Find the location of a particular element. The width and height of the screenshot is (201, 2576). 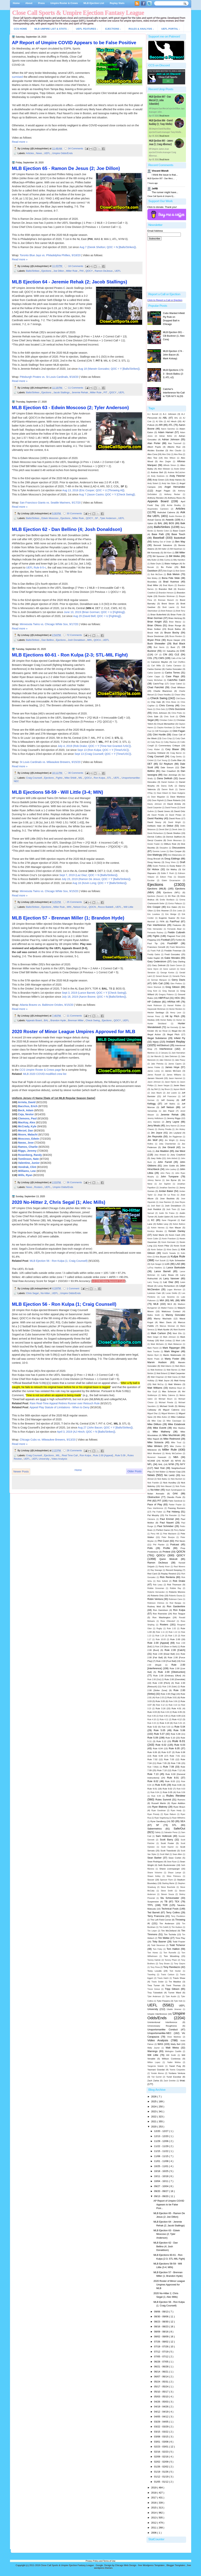

Rule 6.07 is located at coordinates (166, 1752).